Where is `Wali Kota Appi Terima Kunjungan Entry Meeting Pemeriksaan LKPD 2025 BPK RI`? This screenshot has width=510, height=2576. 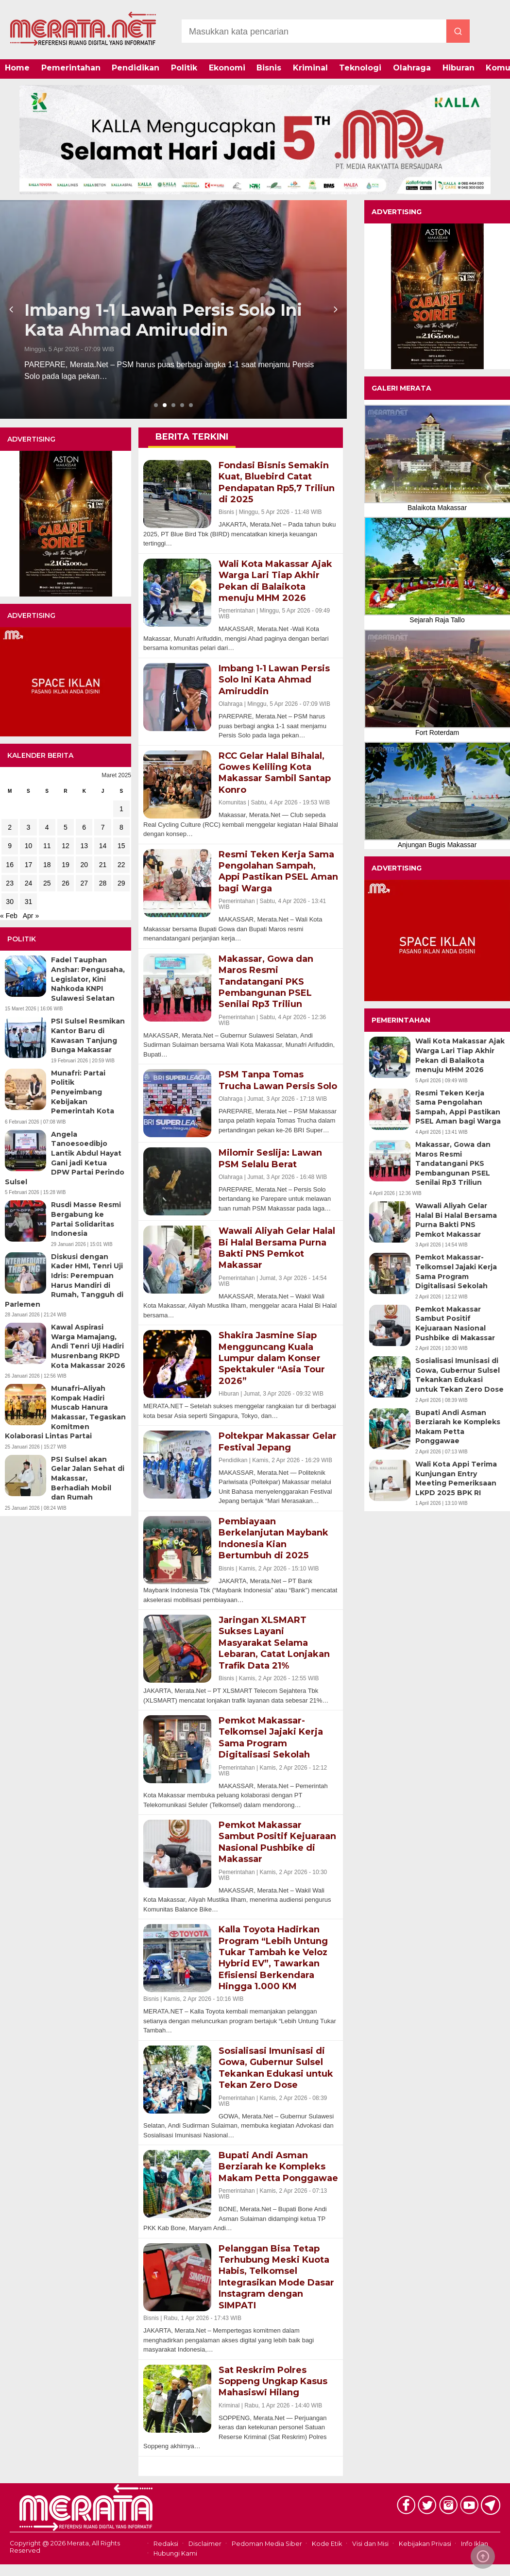
Wali Kota Appi Terima Kunjungan Entry Meeting Pemeriksaan LKPD 2025 BPK RI is located at coordinates (456, 1478).